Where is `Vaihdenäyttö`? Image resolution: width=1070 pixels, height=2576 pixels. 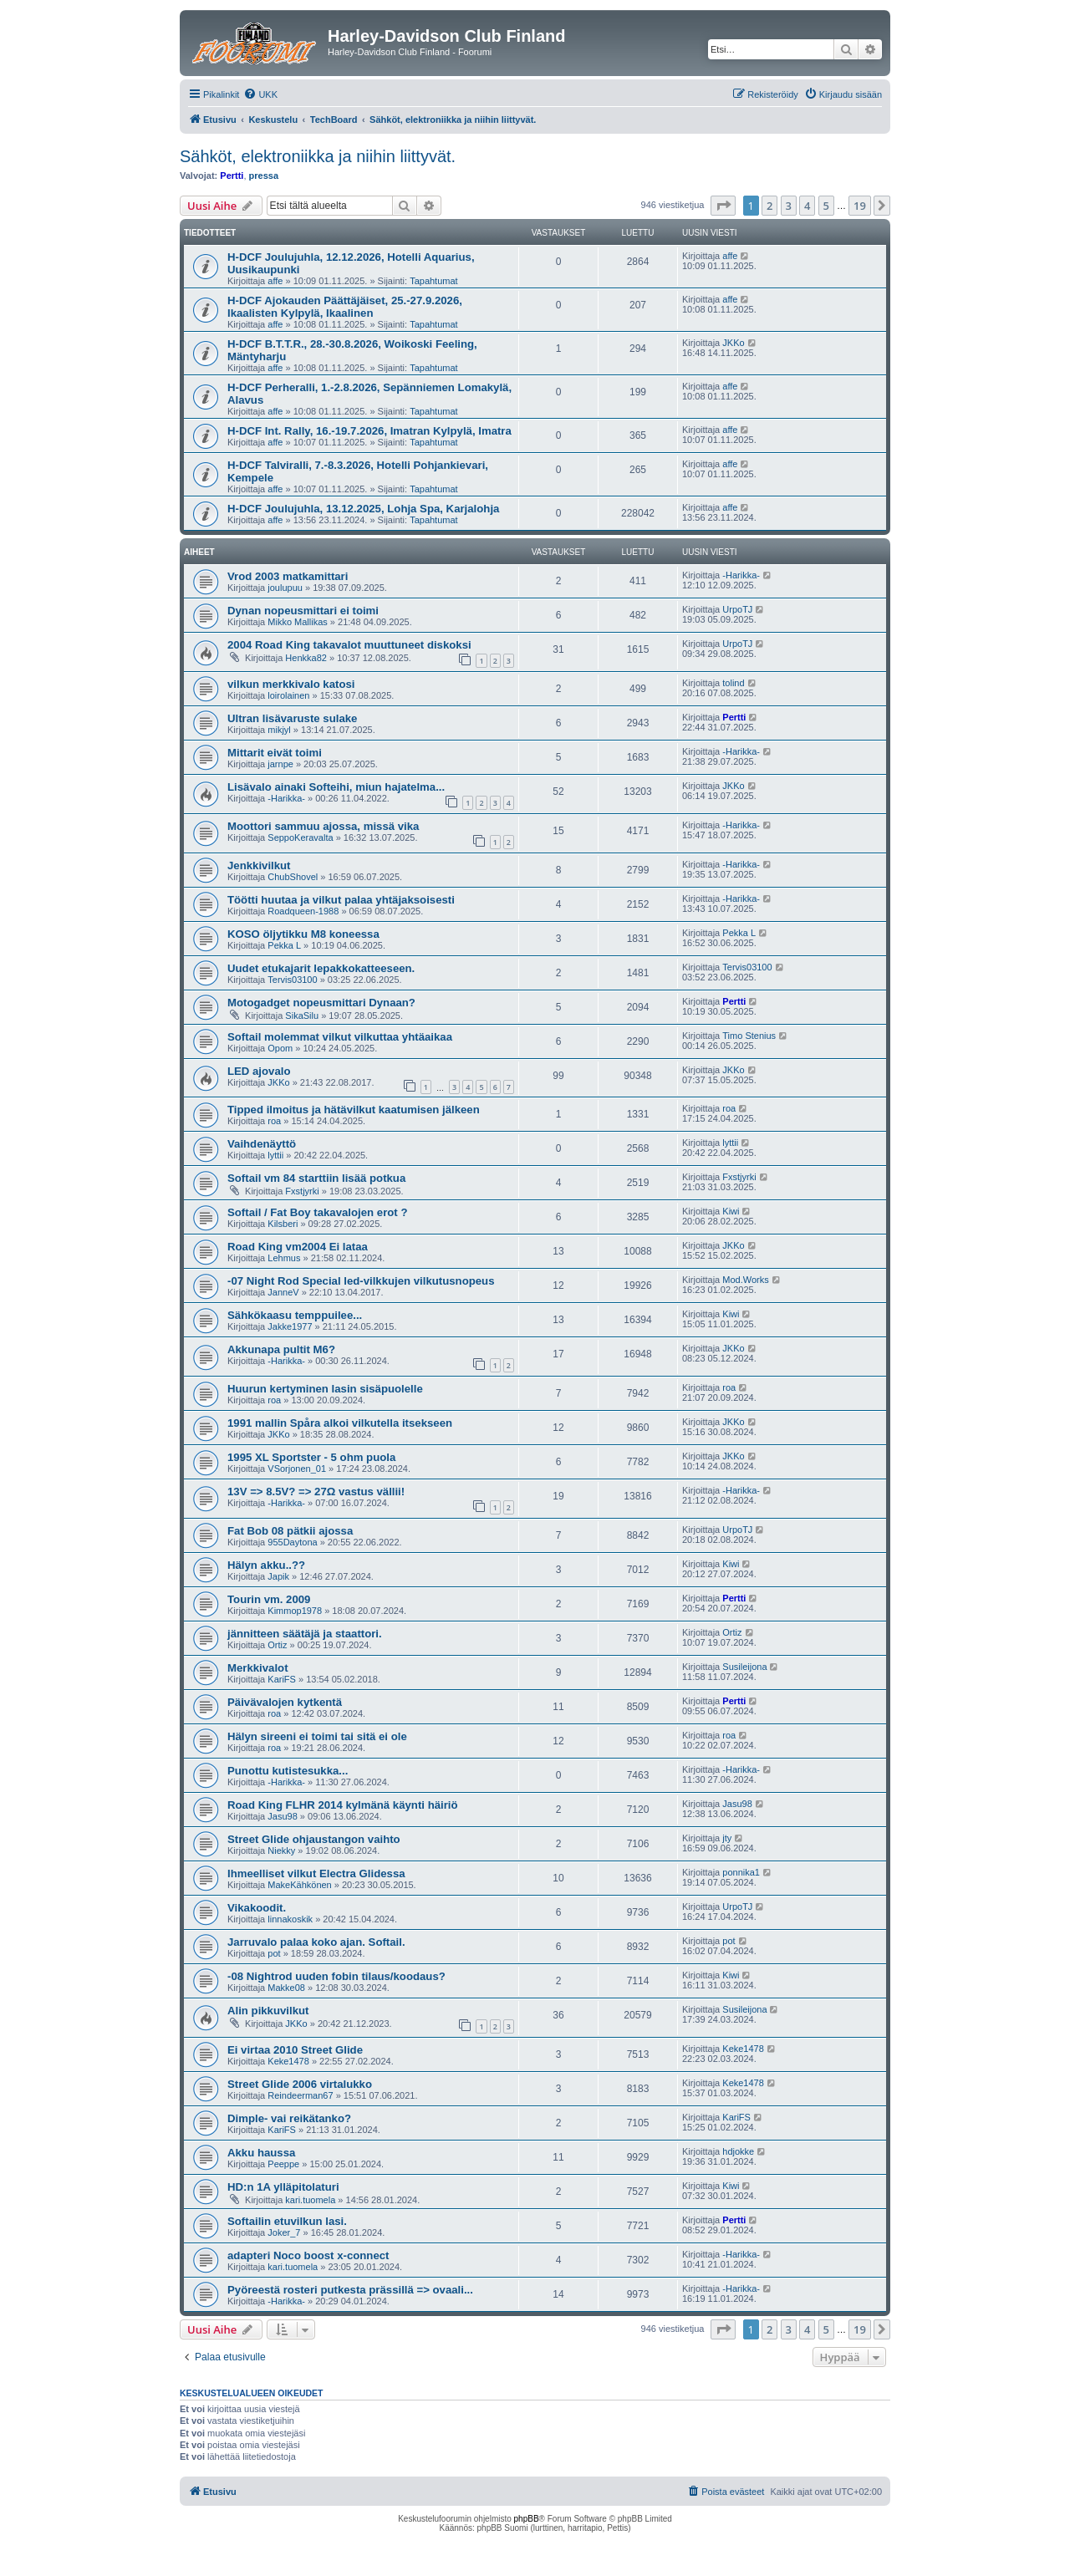 Vaihdenäyttö is located at coordinates (261, 1144).